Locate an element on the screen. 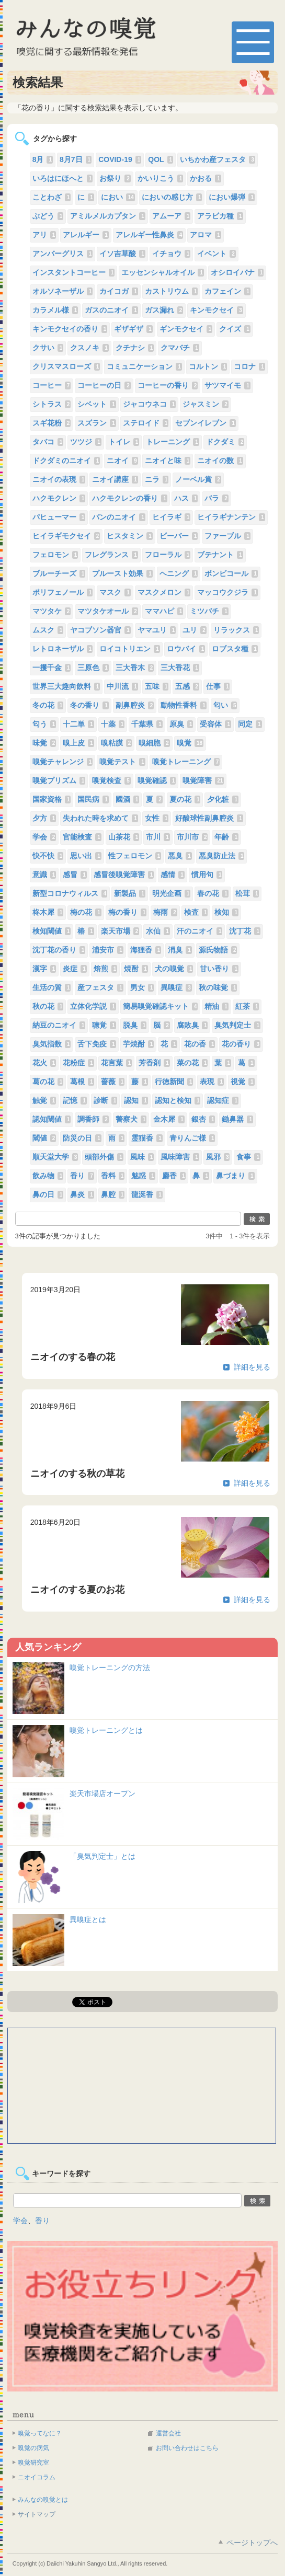  嗅覚テスト is located at coordinates (122, 761).